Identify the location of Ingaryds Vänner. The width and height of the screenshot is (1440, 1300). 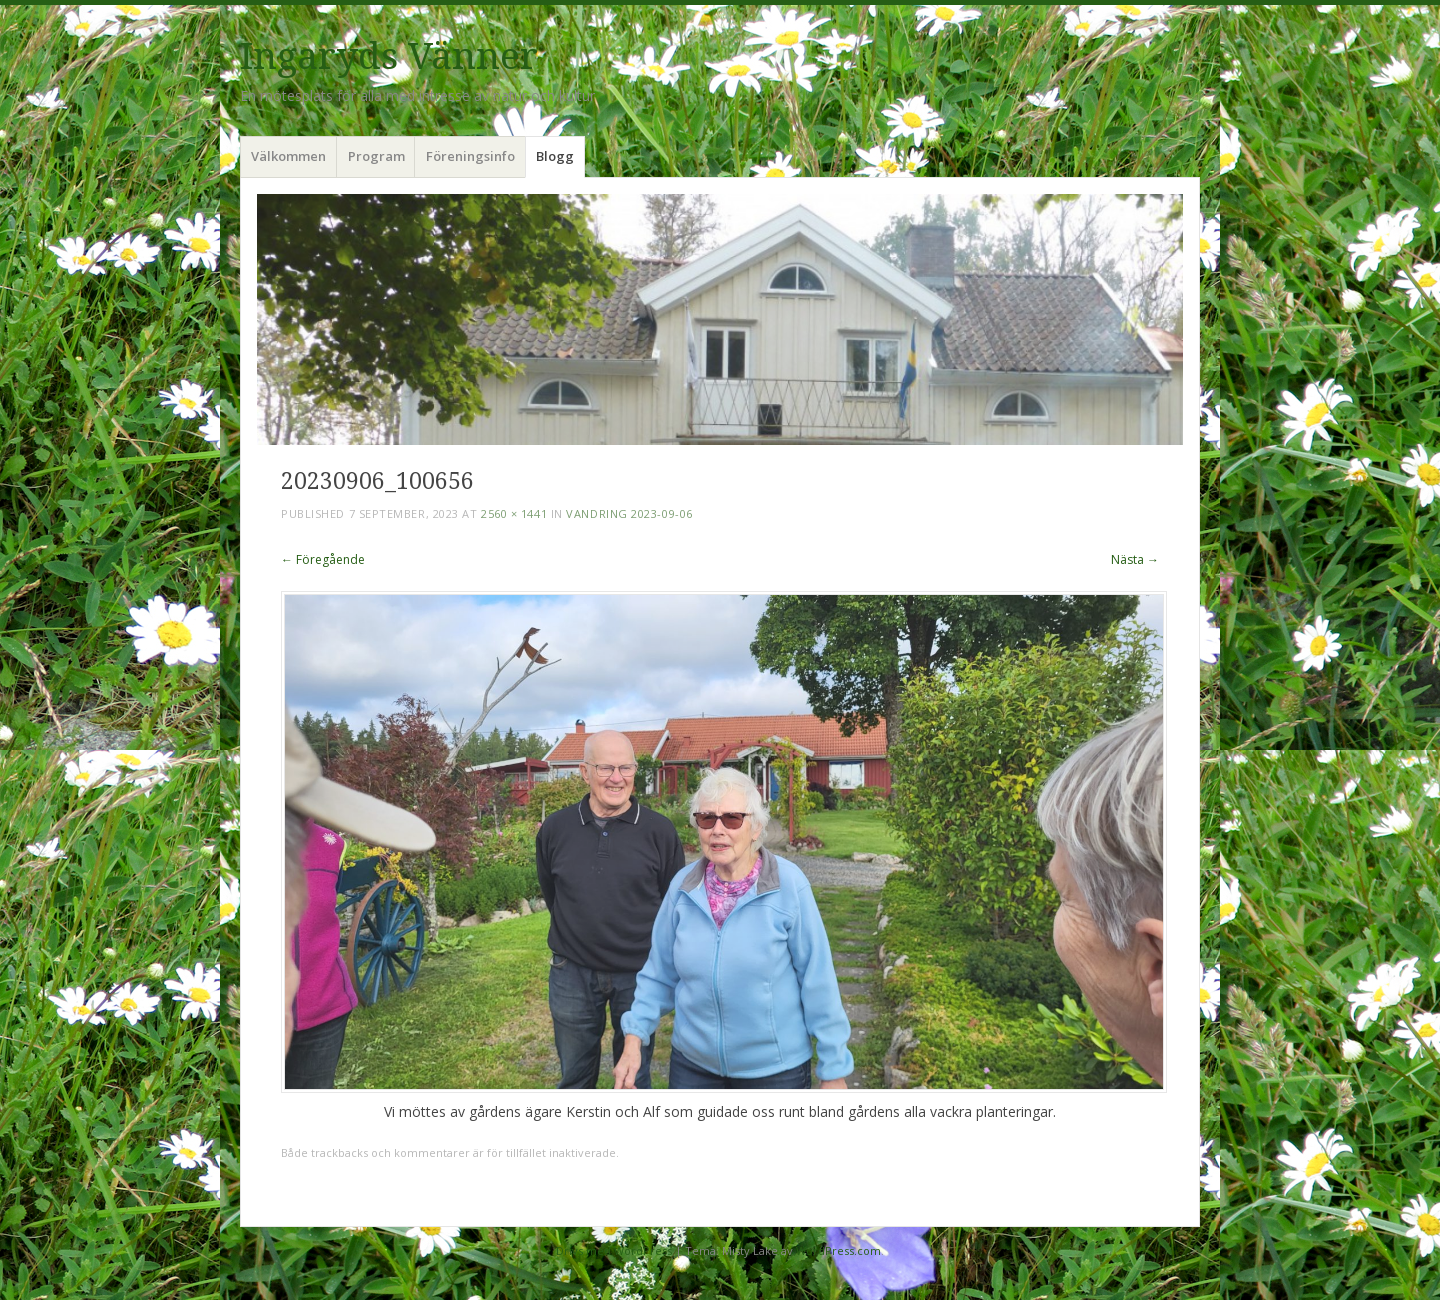
(389, 56).